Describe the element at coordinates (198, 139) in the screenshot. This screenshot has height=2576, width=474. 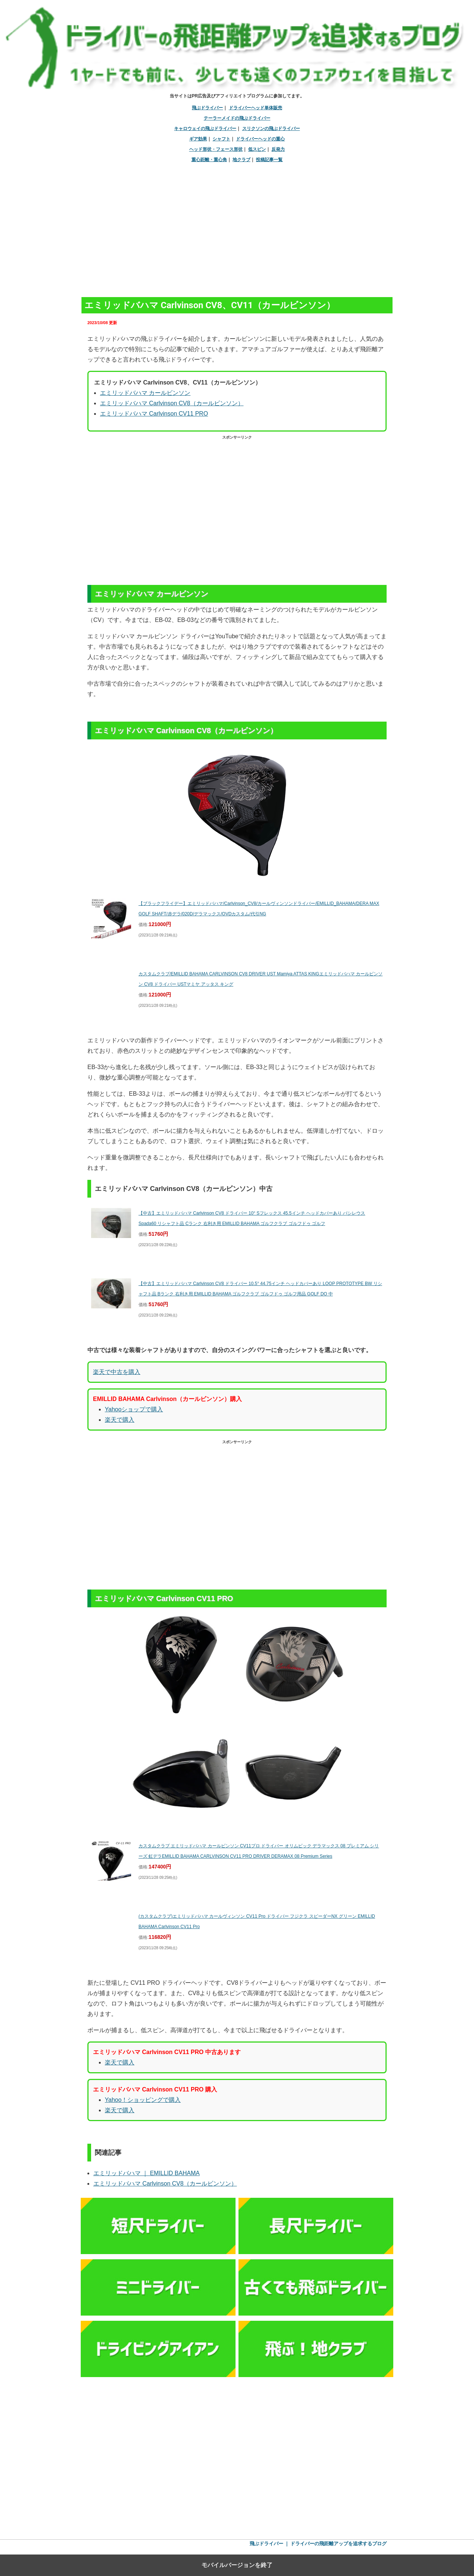
I see `ギア効果` at that location.